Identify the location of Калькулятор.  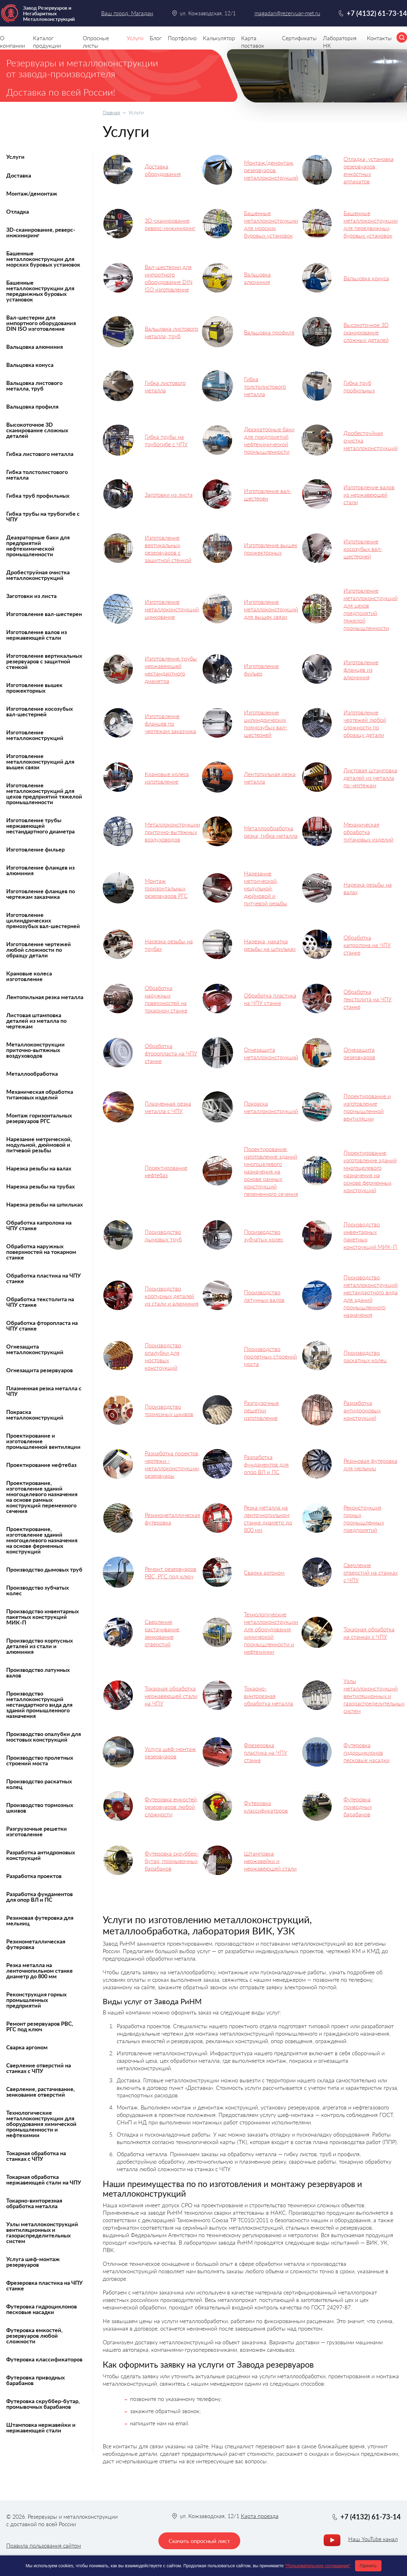
(219, 38).